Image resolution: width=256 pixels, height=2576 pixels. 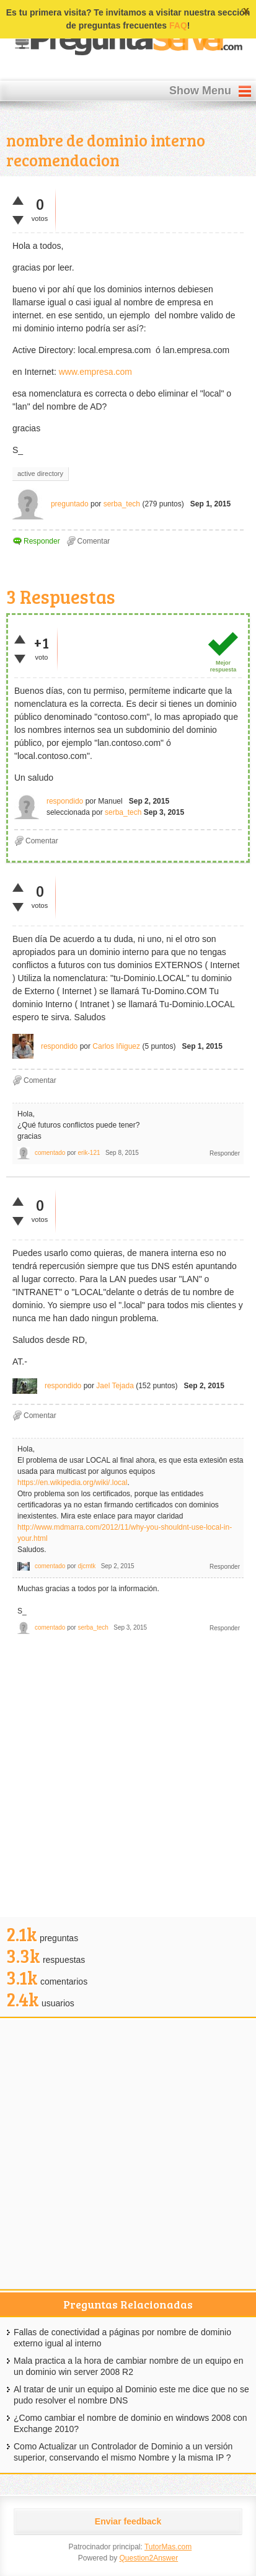 I want to click on Fallas de conectividad a páginas por nombre de dominio externo igual al interno, so click(x=122, y=2337).